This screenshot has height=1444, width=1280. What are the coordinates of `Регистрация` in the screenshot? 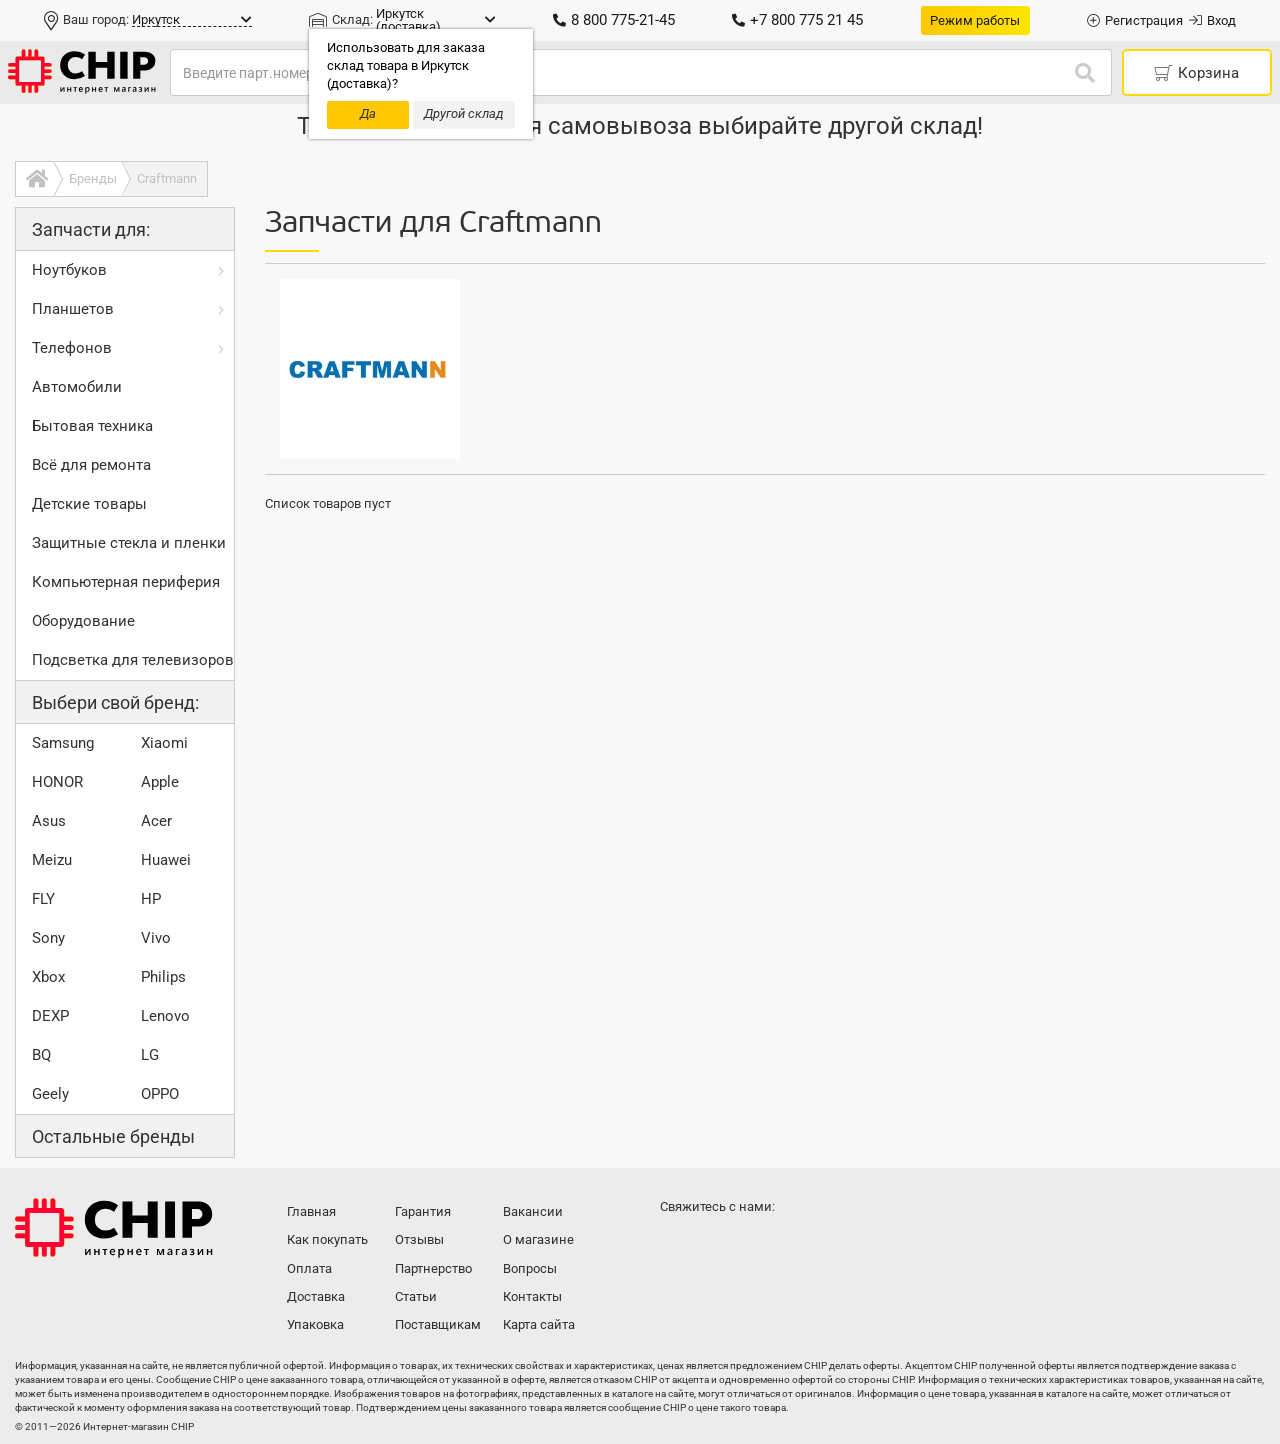 It's located at (1135, 20).